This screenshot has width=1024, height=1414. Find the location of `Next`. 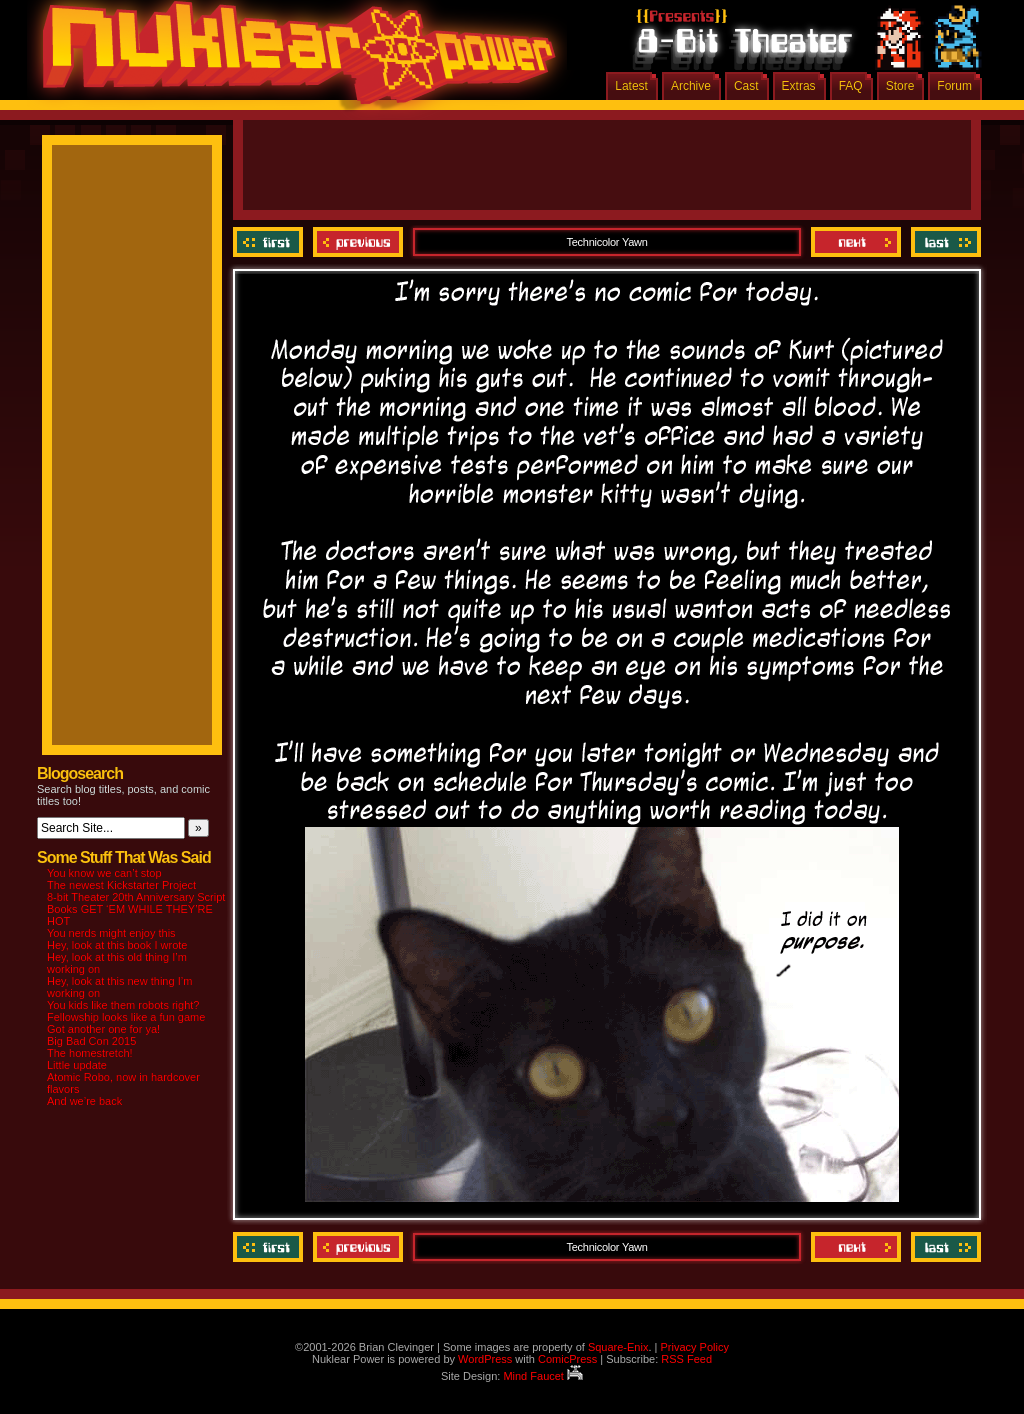

Next is located at coordinates (856, 242).